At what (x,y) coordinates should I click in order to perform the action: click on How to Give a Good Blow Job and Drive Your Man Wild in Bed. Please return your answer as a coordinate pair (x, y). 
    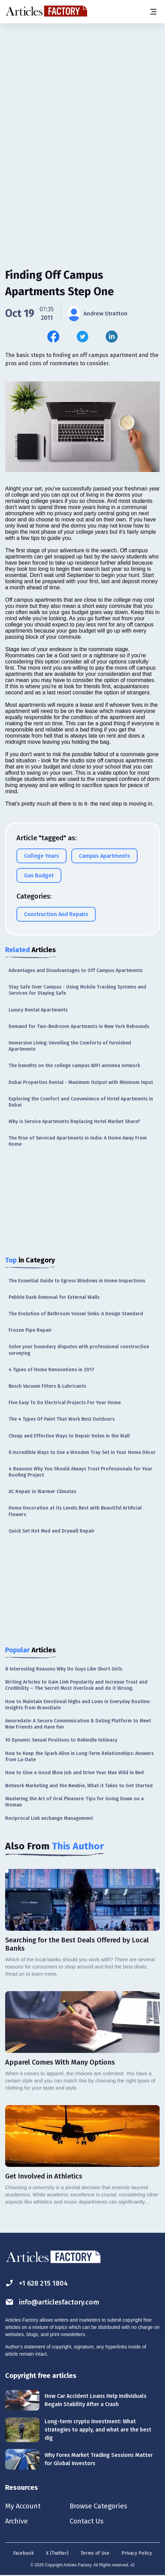
    Looking at the image, I should click on (74, 1773).